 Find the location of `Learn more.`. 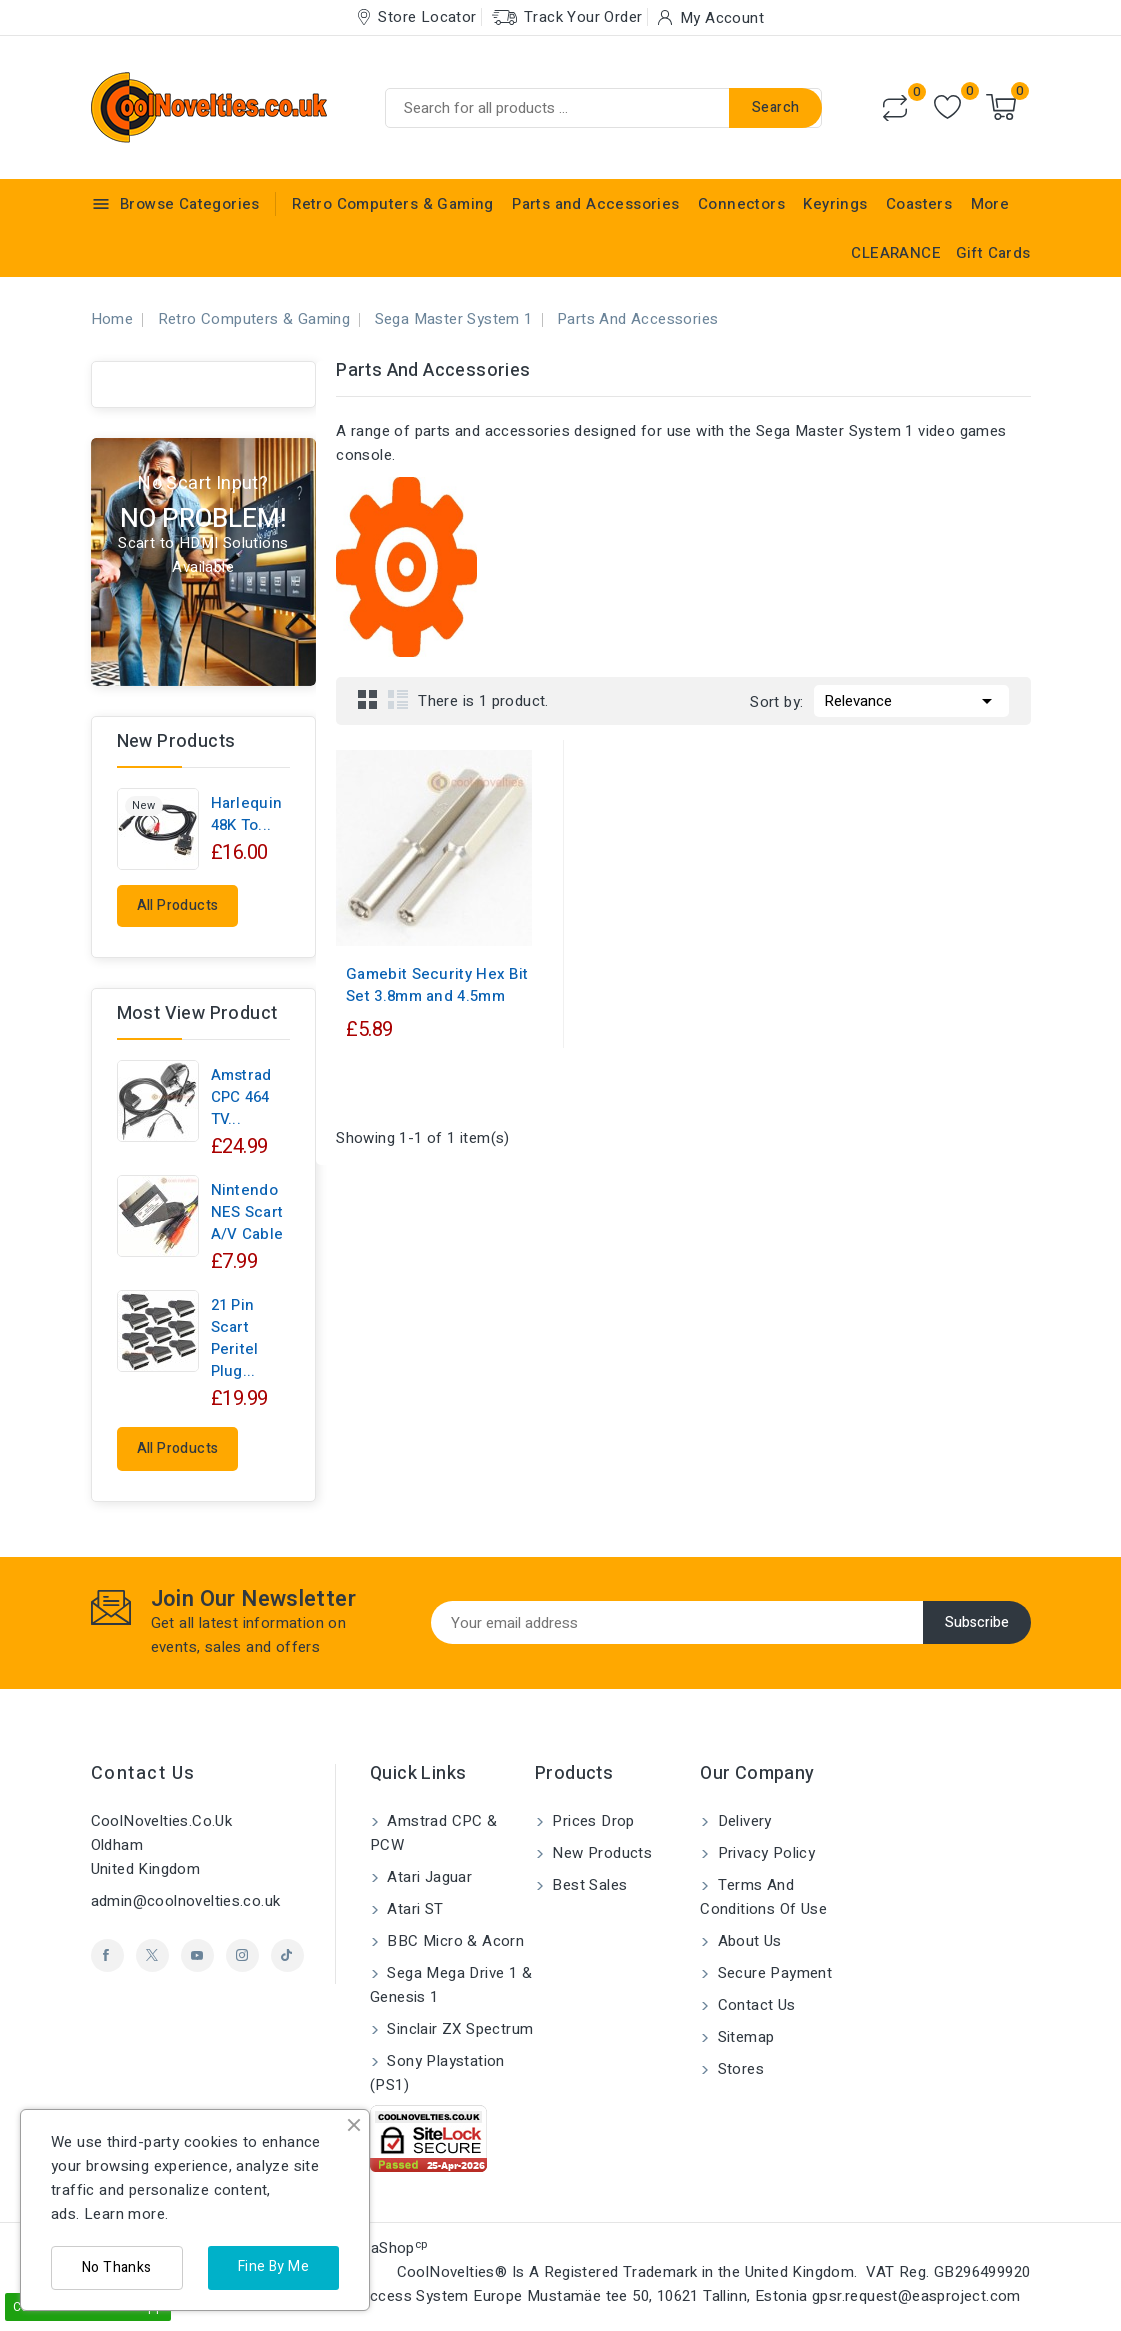

Learn more. is located at coordinates (126, 2214).